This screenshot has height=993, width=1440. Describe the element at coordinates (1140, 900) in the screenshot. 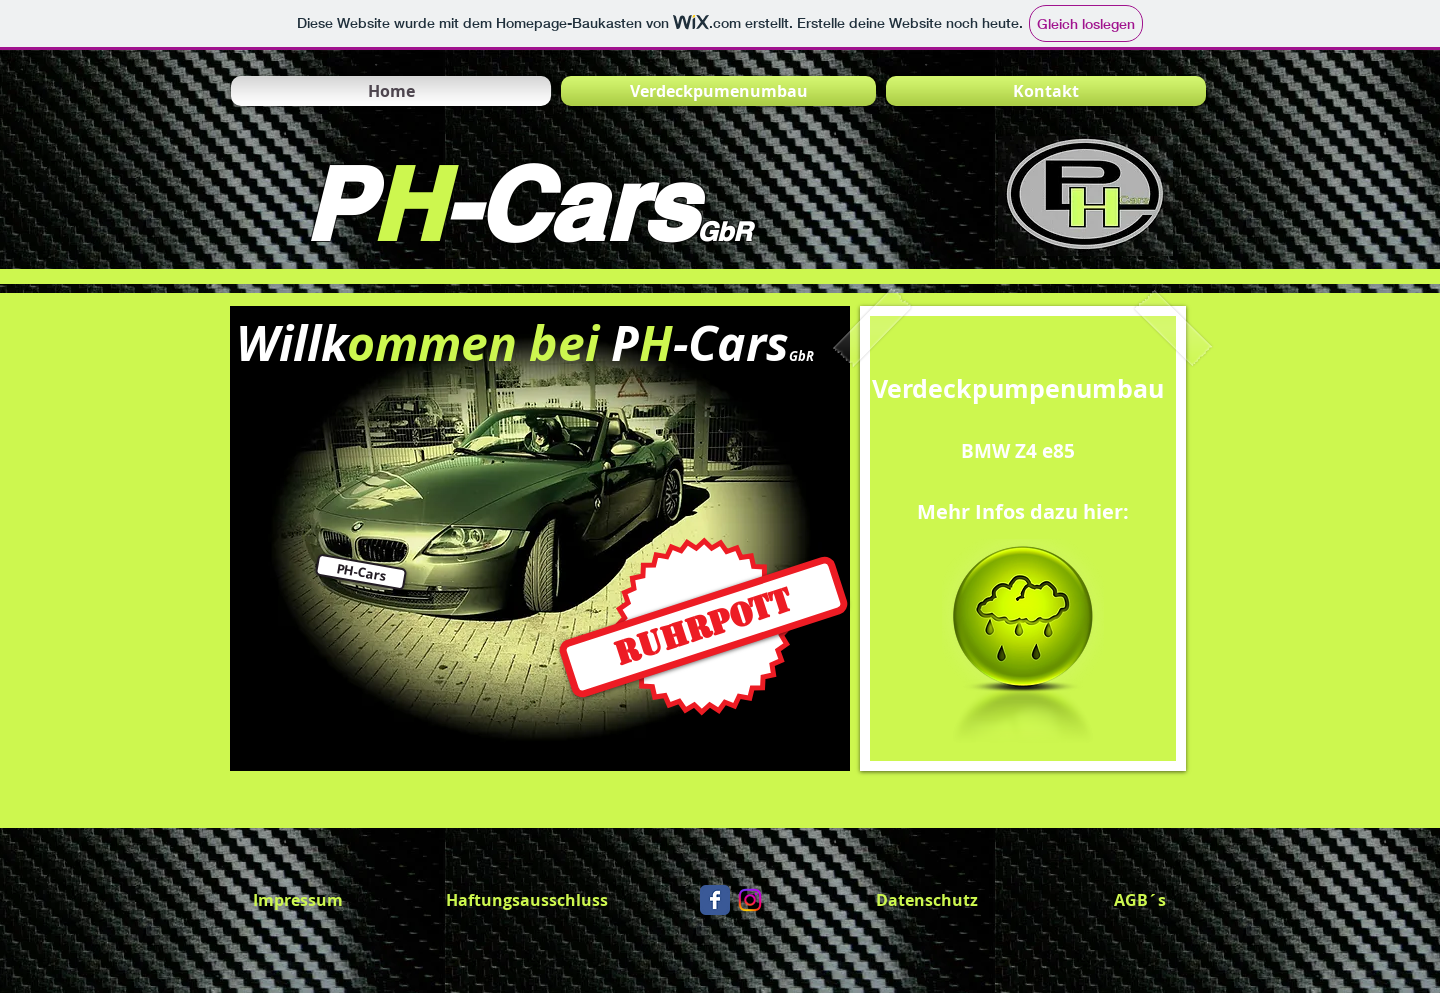

I see `[AGB´s]` at that location.